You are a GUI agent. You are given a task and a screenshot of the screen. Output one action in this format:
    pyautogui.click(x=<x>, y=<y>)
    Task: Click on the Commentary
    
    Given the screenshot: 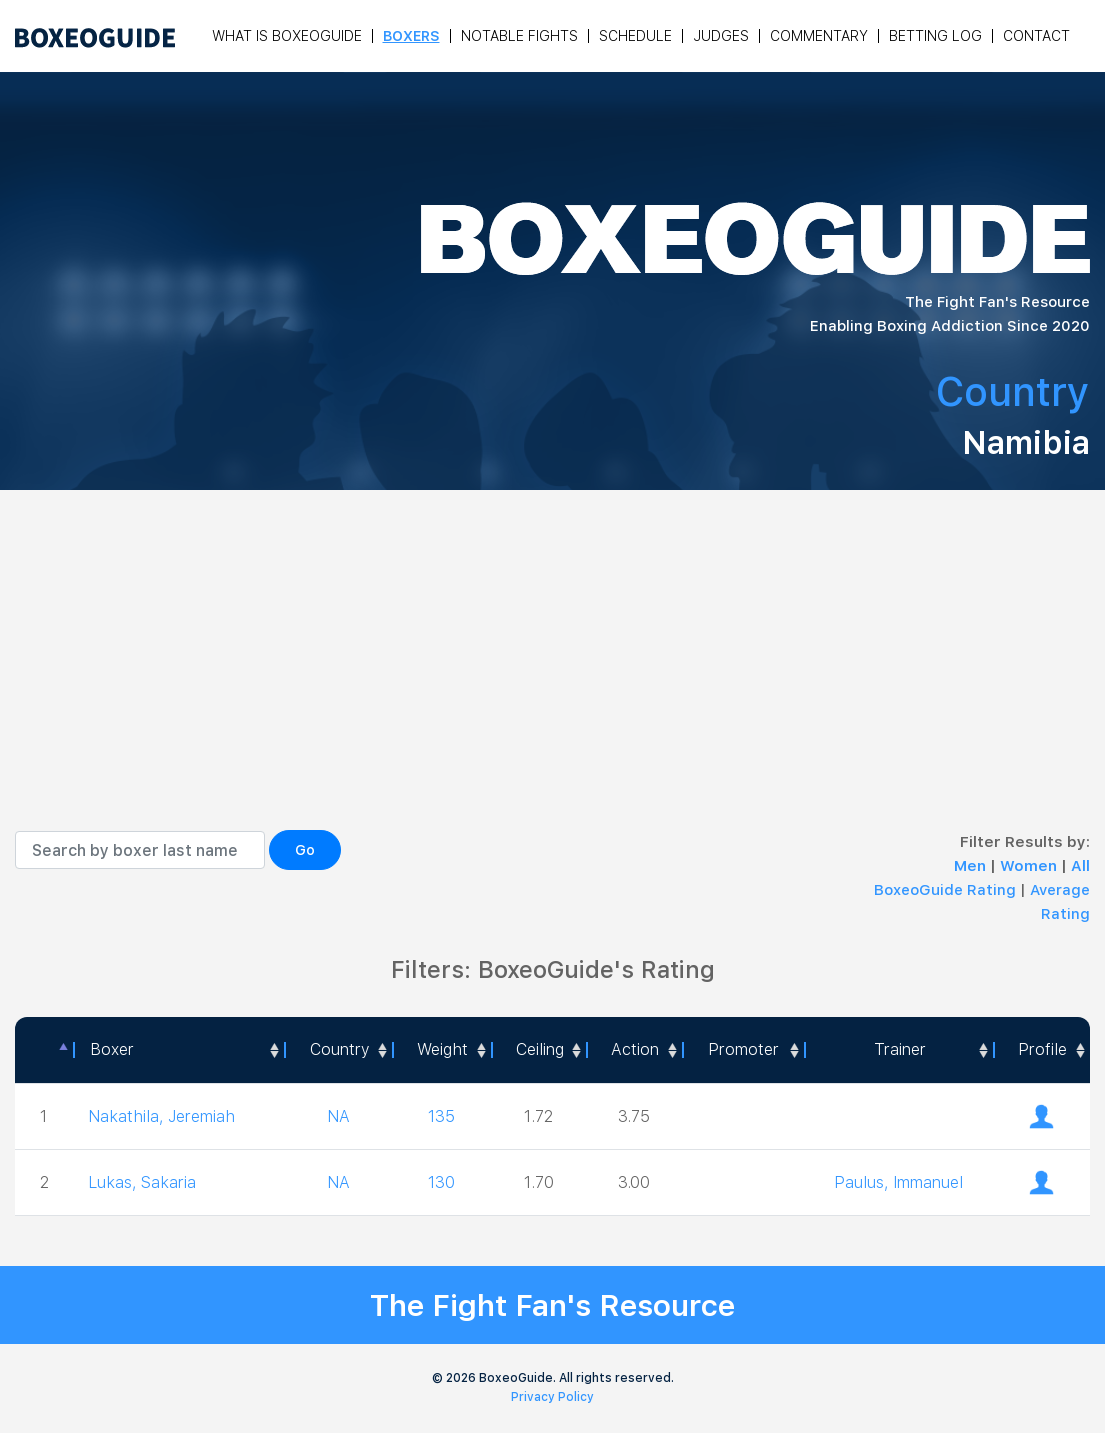 What is the action you would take?
    pyautogui.click(x=819, y=36)
    